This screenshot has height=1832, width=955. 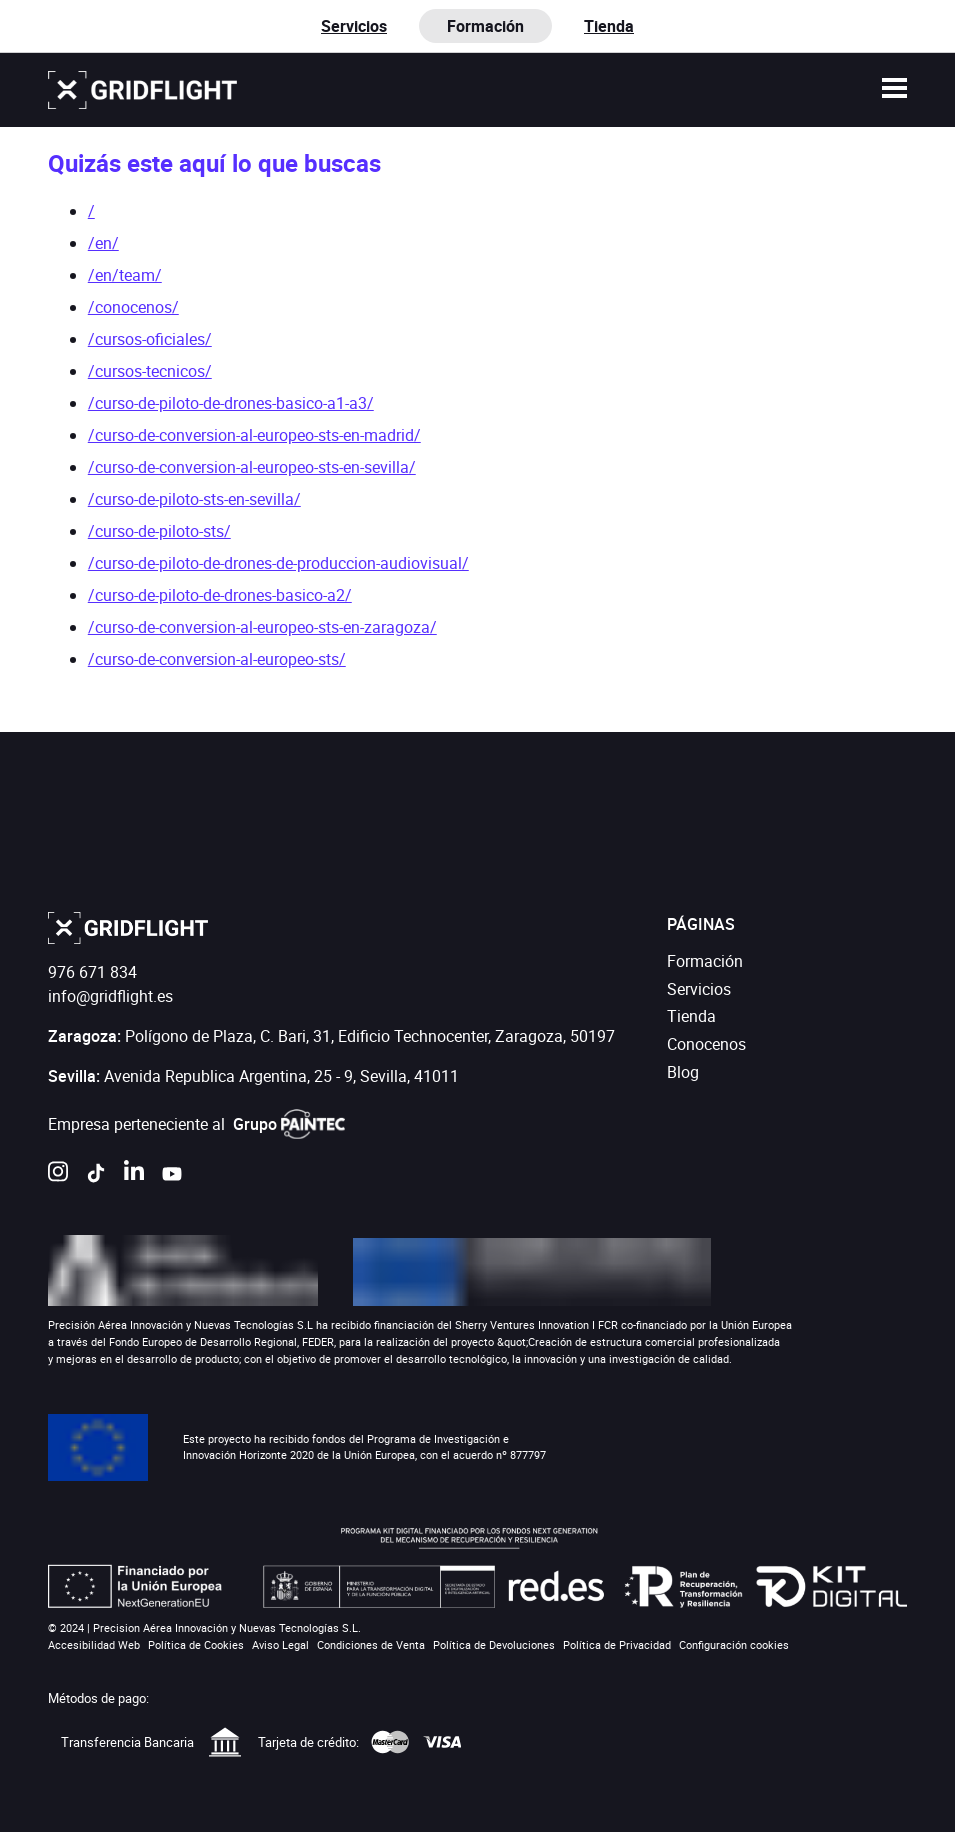 I want to click on Formación, so click(x=705, y=961).